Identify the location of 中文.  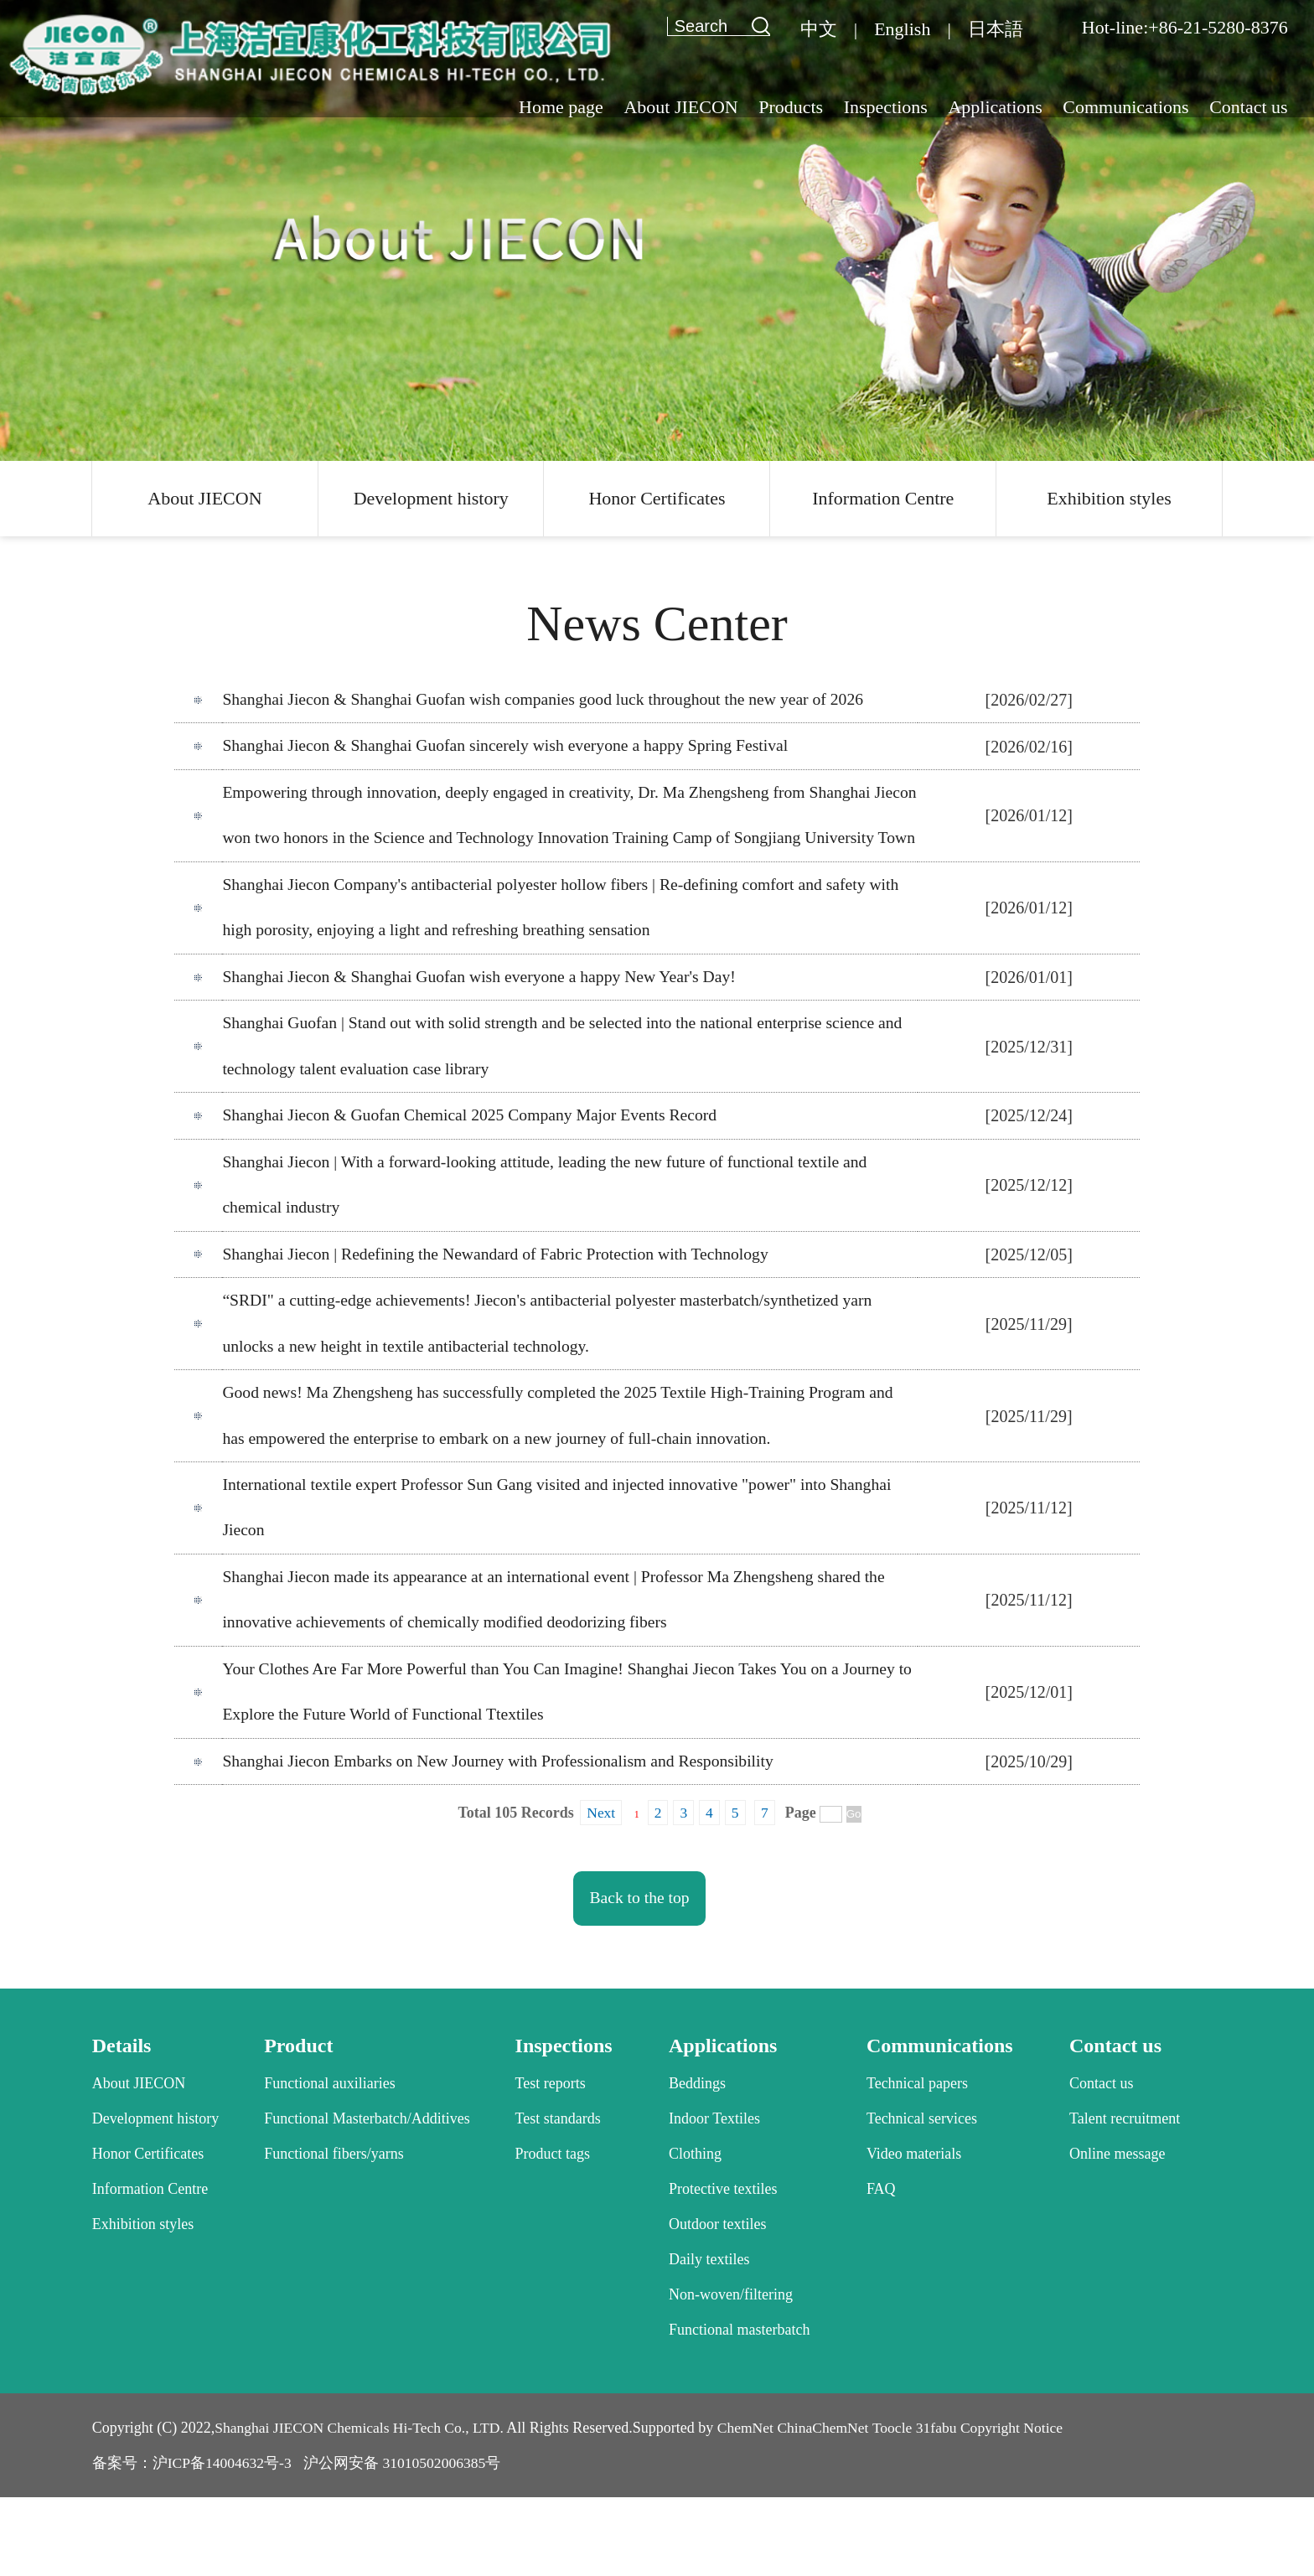
(818, 28).